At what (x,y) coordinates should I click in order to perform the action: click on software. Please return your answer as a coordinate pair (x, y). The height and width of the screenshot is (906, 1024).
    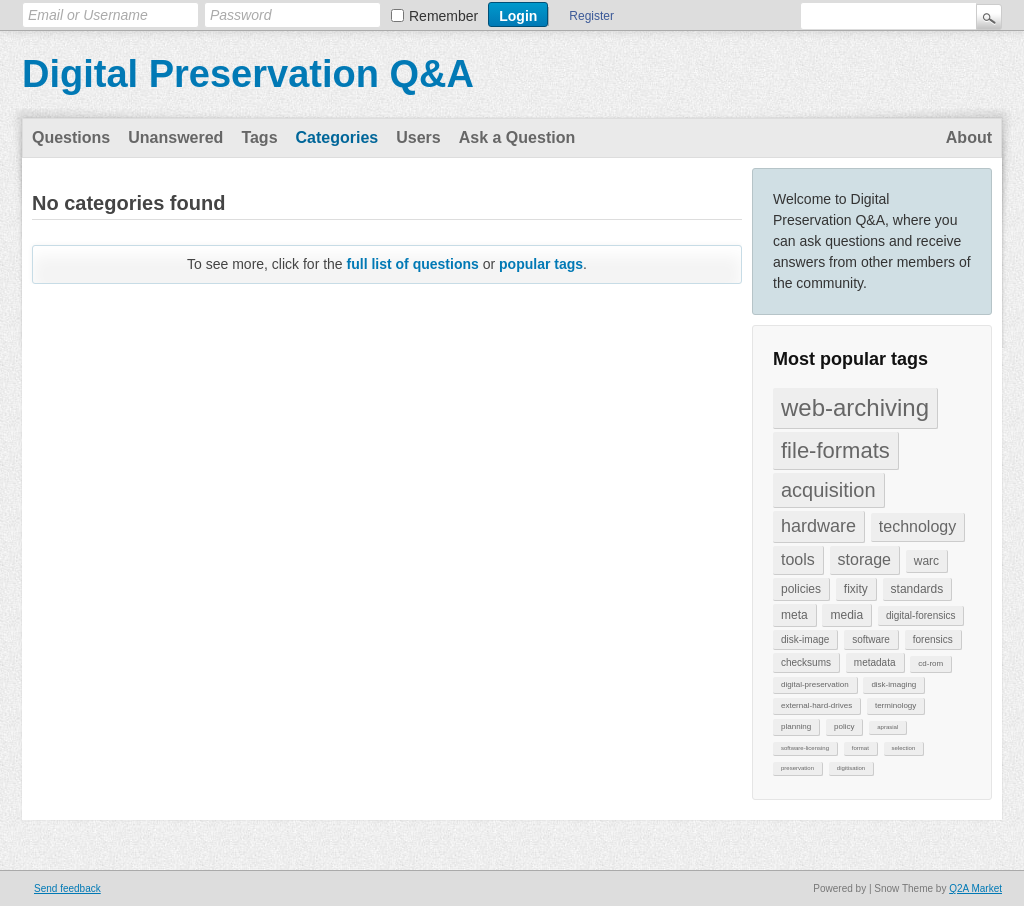
    Looking at the image, I should click on (871, 639).